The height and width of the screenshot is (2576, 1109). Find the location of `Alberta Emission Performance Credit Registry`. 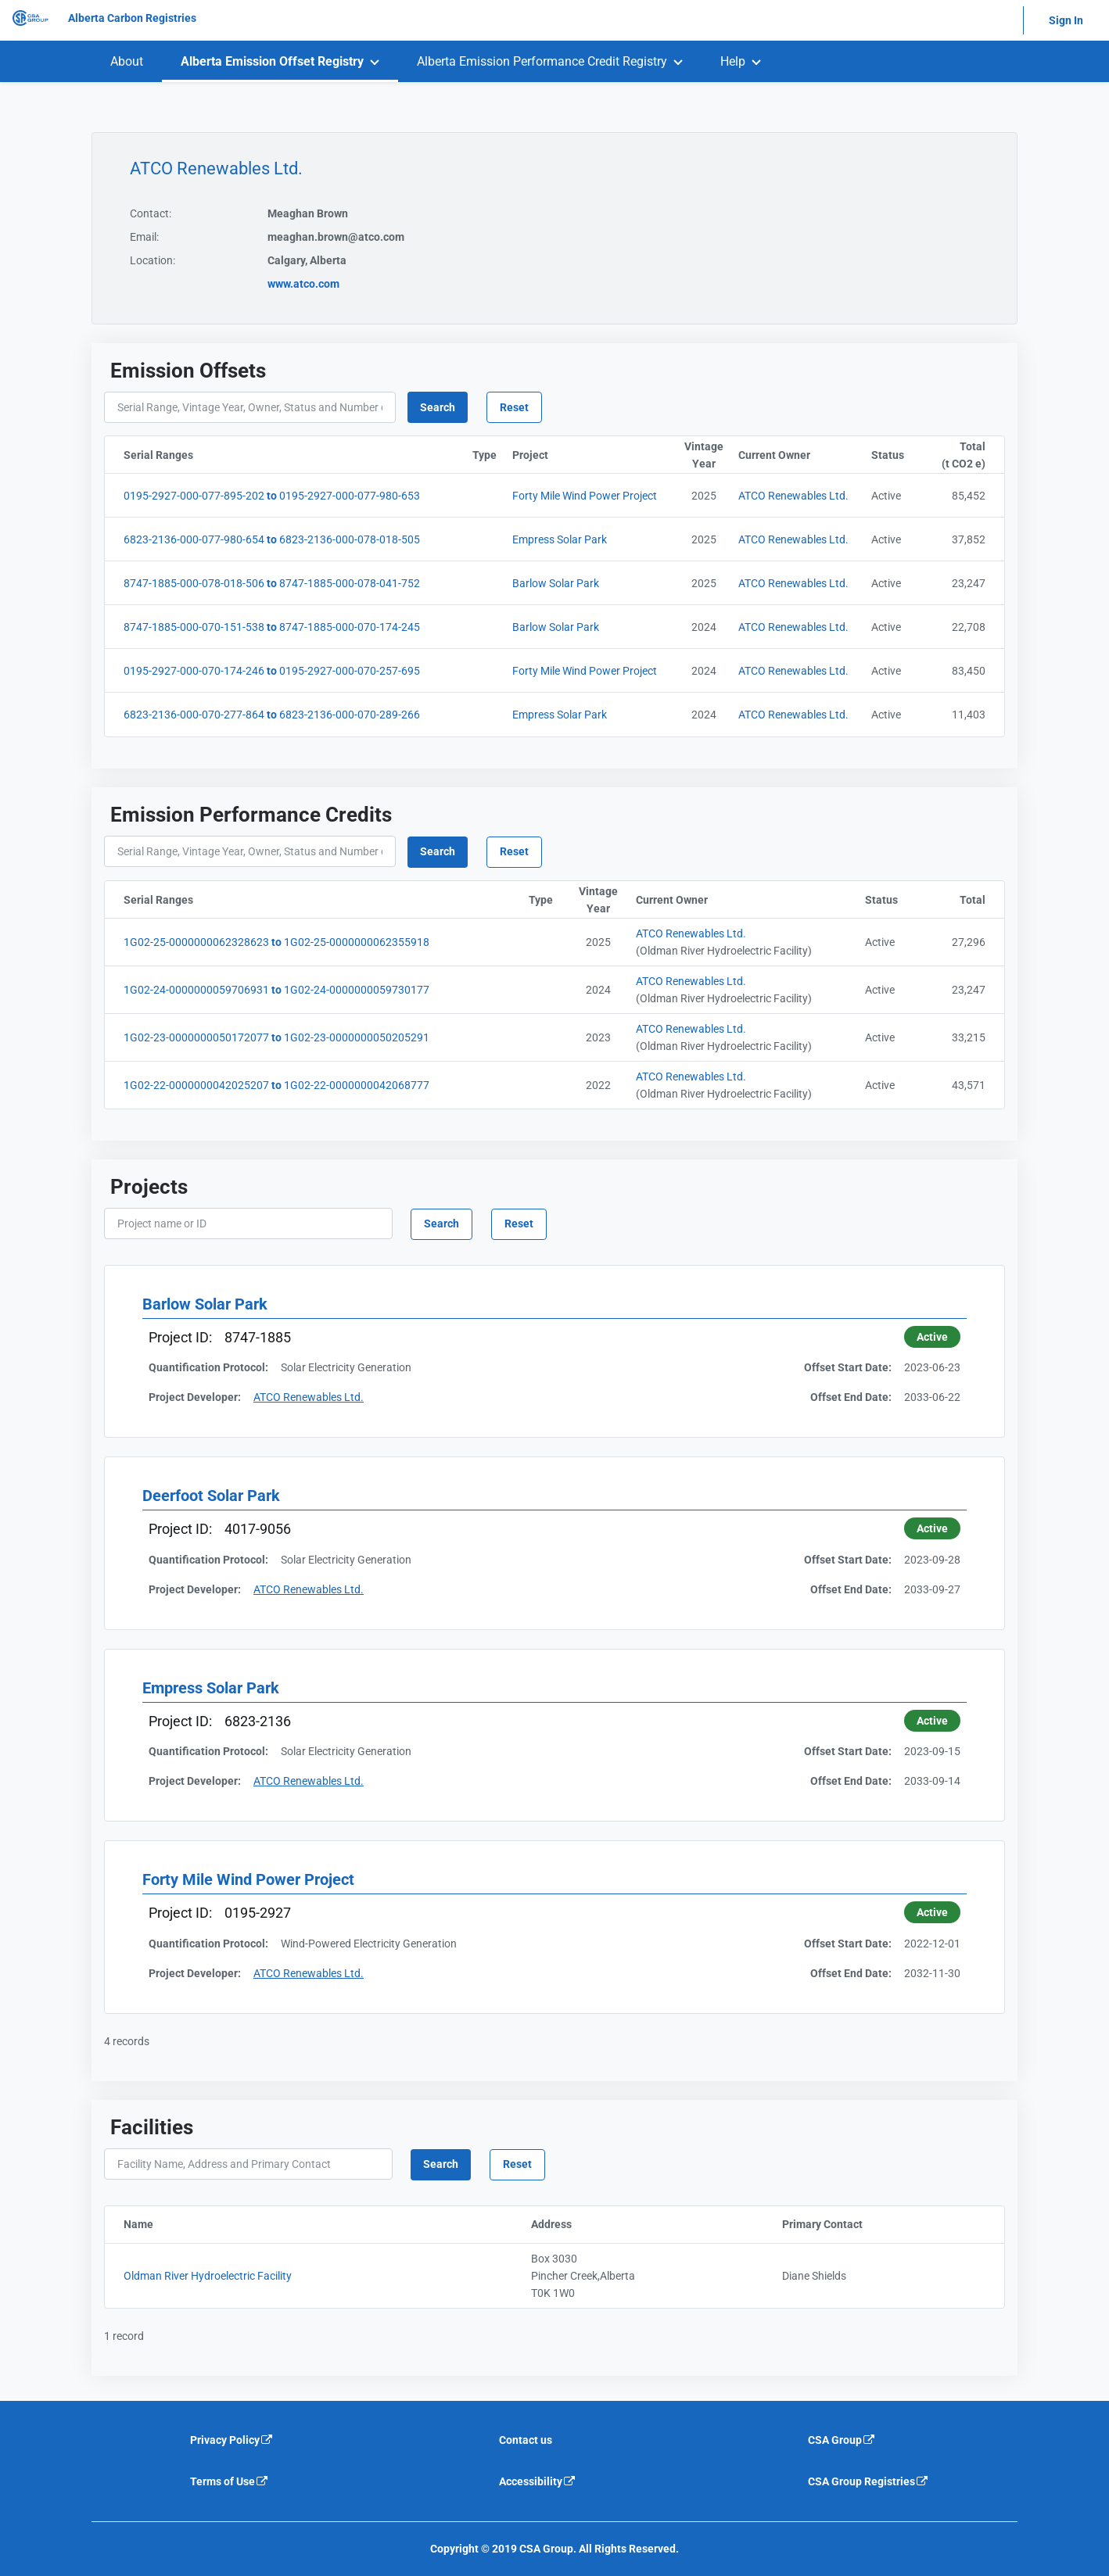

Alberta Emission Performance Credit Registry is located at coordinates (542, 61).